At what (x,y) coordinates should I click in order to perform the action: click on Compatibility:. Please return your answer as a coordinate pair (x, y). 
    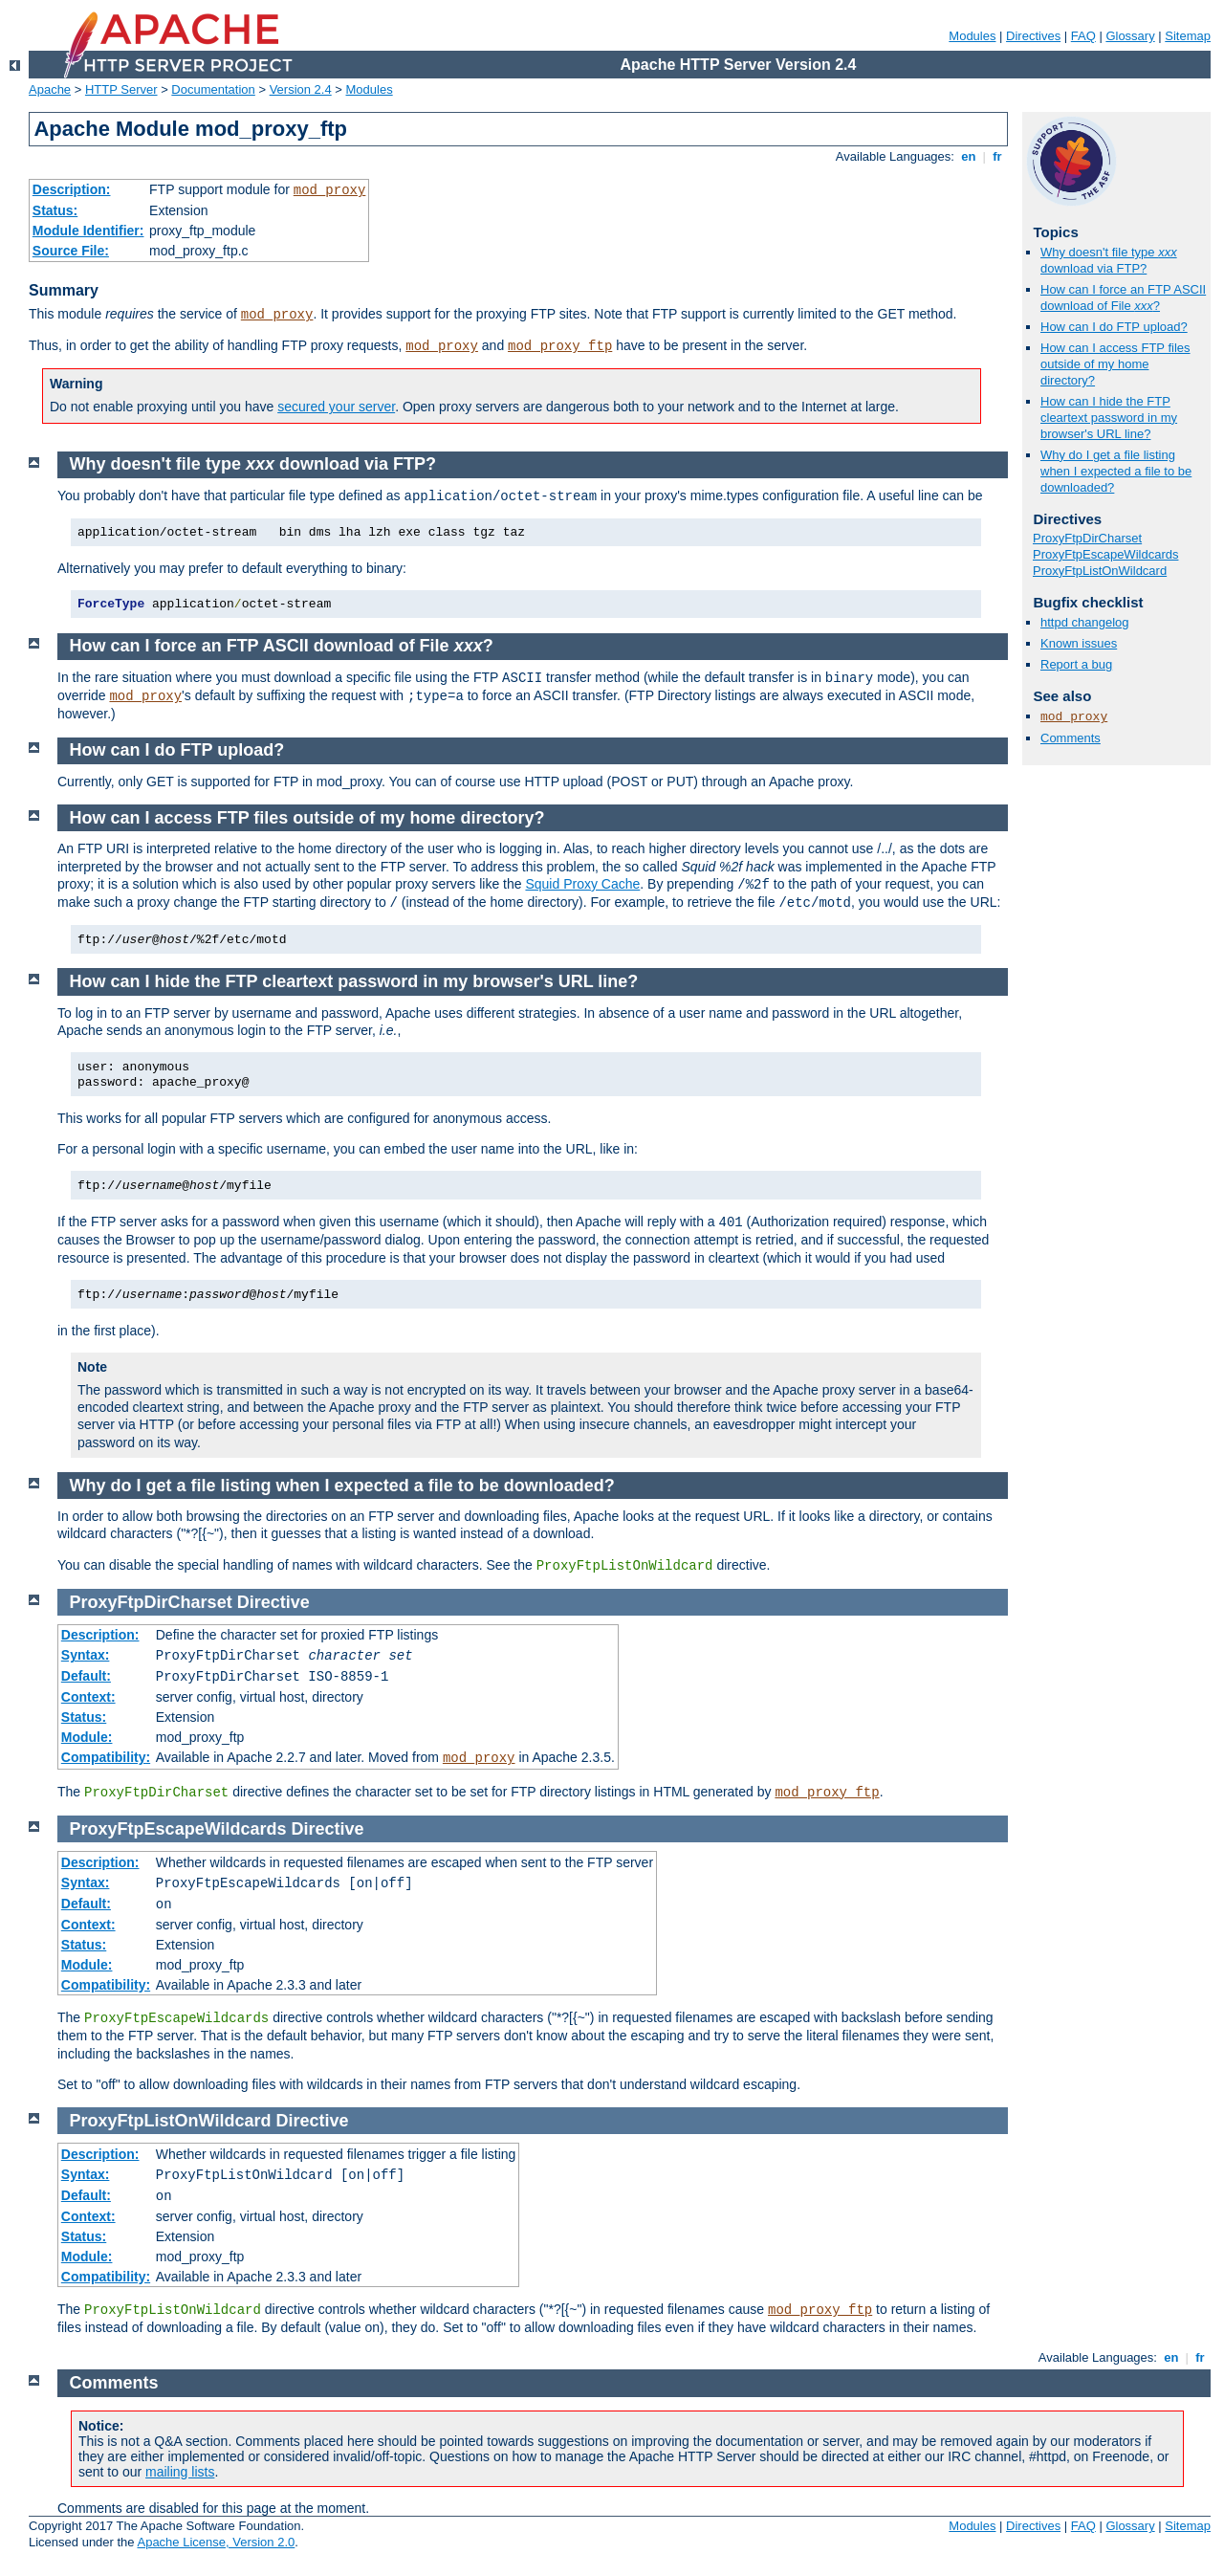
    Looking at the image, I should click on (105, 1757).